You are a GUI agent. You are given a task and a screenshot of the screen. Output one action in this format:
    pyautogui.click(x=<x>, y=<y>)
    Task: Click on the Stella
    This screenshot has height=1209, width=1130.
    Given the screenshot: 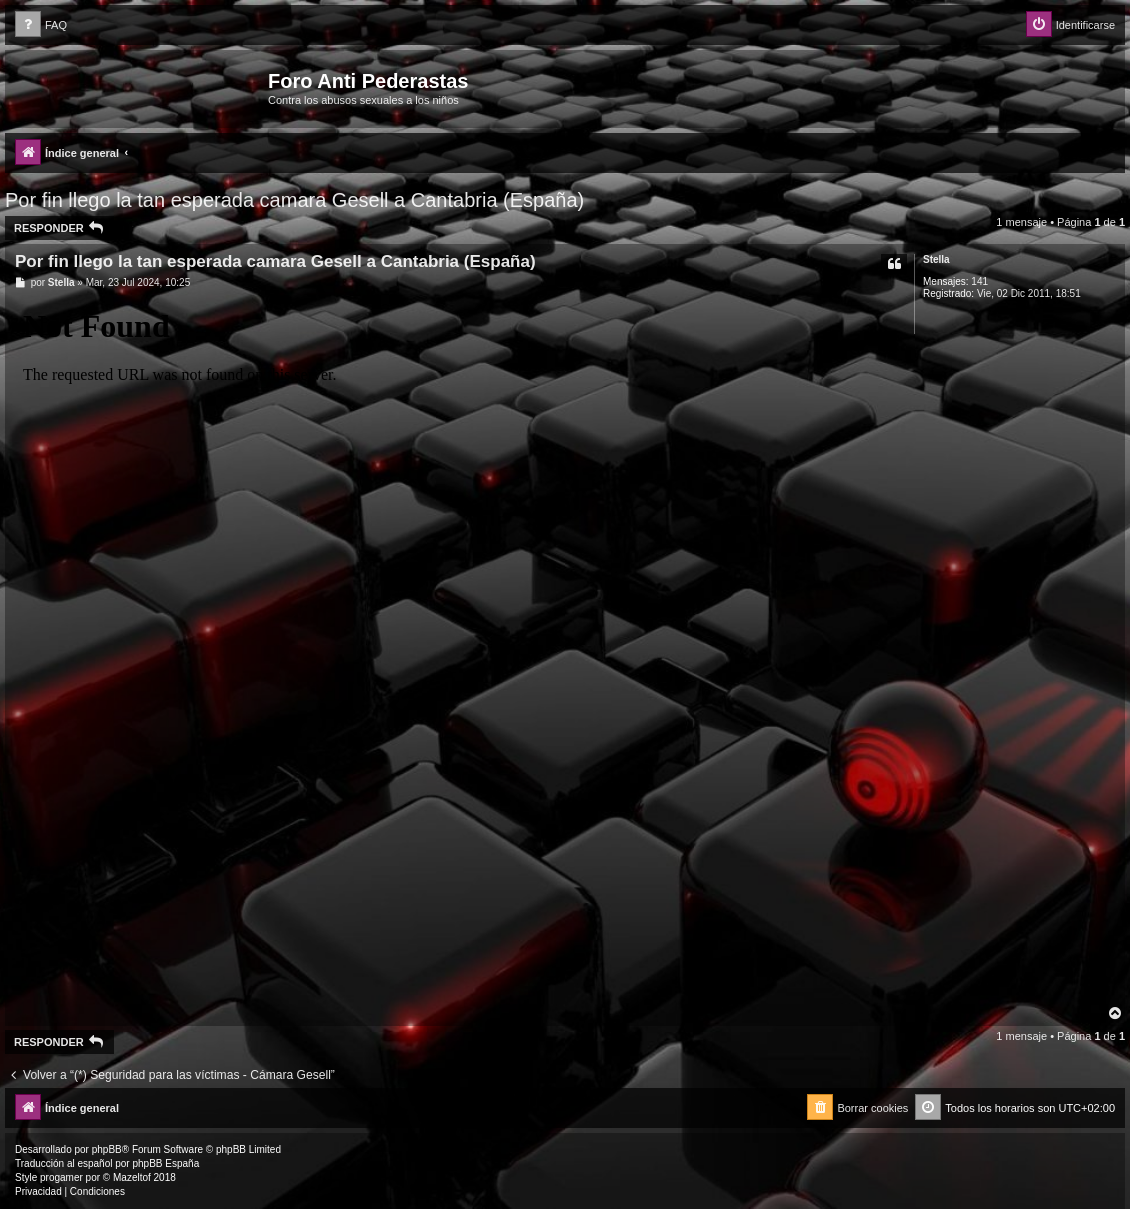 What is the action you would take?
    pyautogui.click(x=936, y=259)
    